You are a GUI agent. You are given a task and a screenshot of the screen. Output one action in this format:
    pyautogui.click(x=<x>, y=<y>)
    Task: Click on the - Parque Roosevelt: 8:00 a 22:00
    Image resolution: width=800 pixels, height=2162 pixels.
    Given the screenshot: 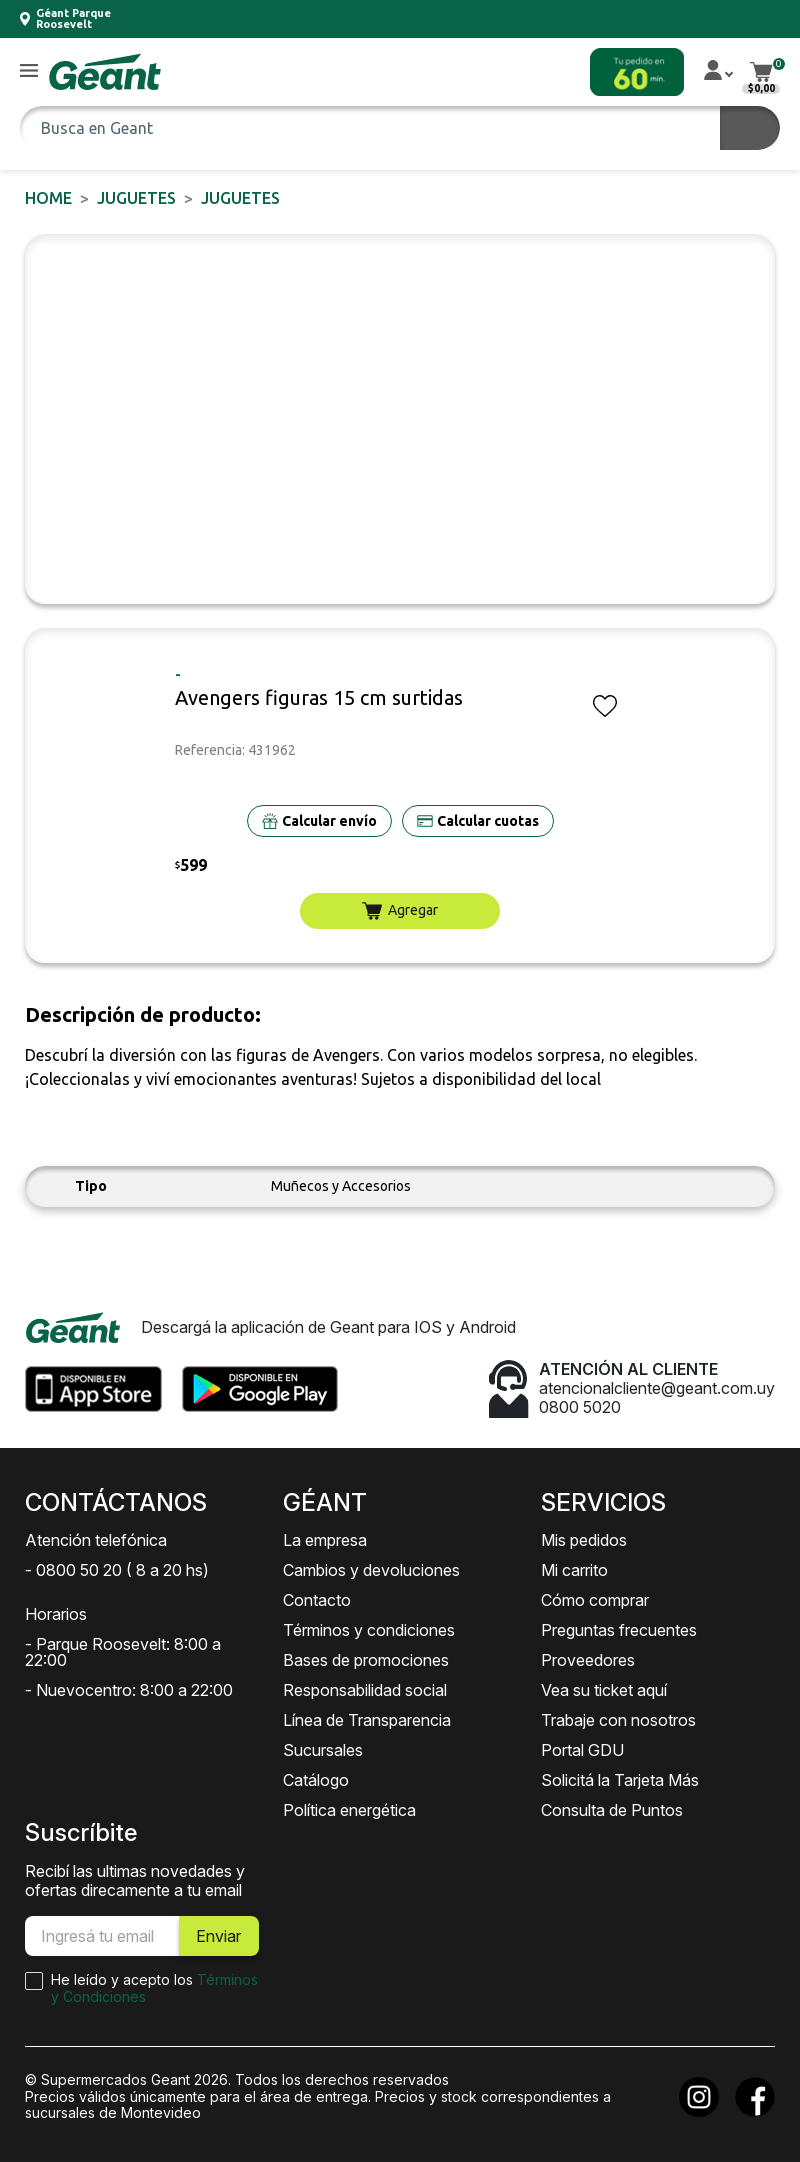 What is the action you would take?
    pyautogui.click(x=123, y=1652)
    